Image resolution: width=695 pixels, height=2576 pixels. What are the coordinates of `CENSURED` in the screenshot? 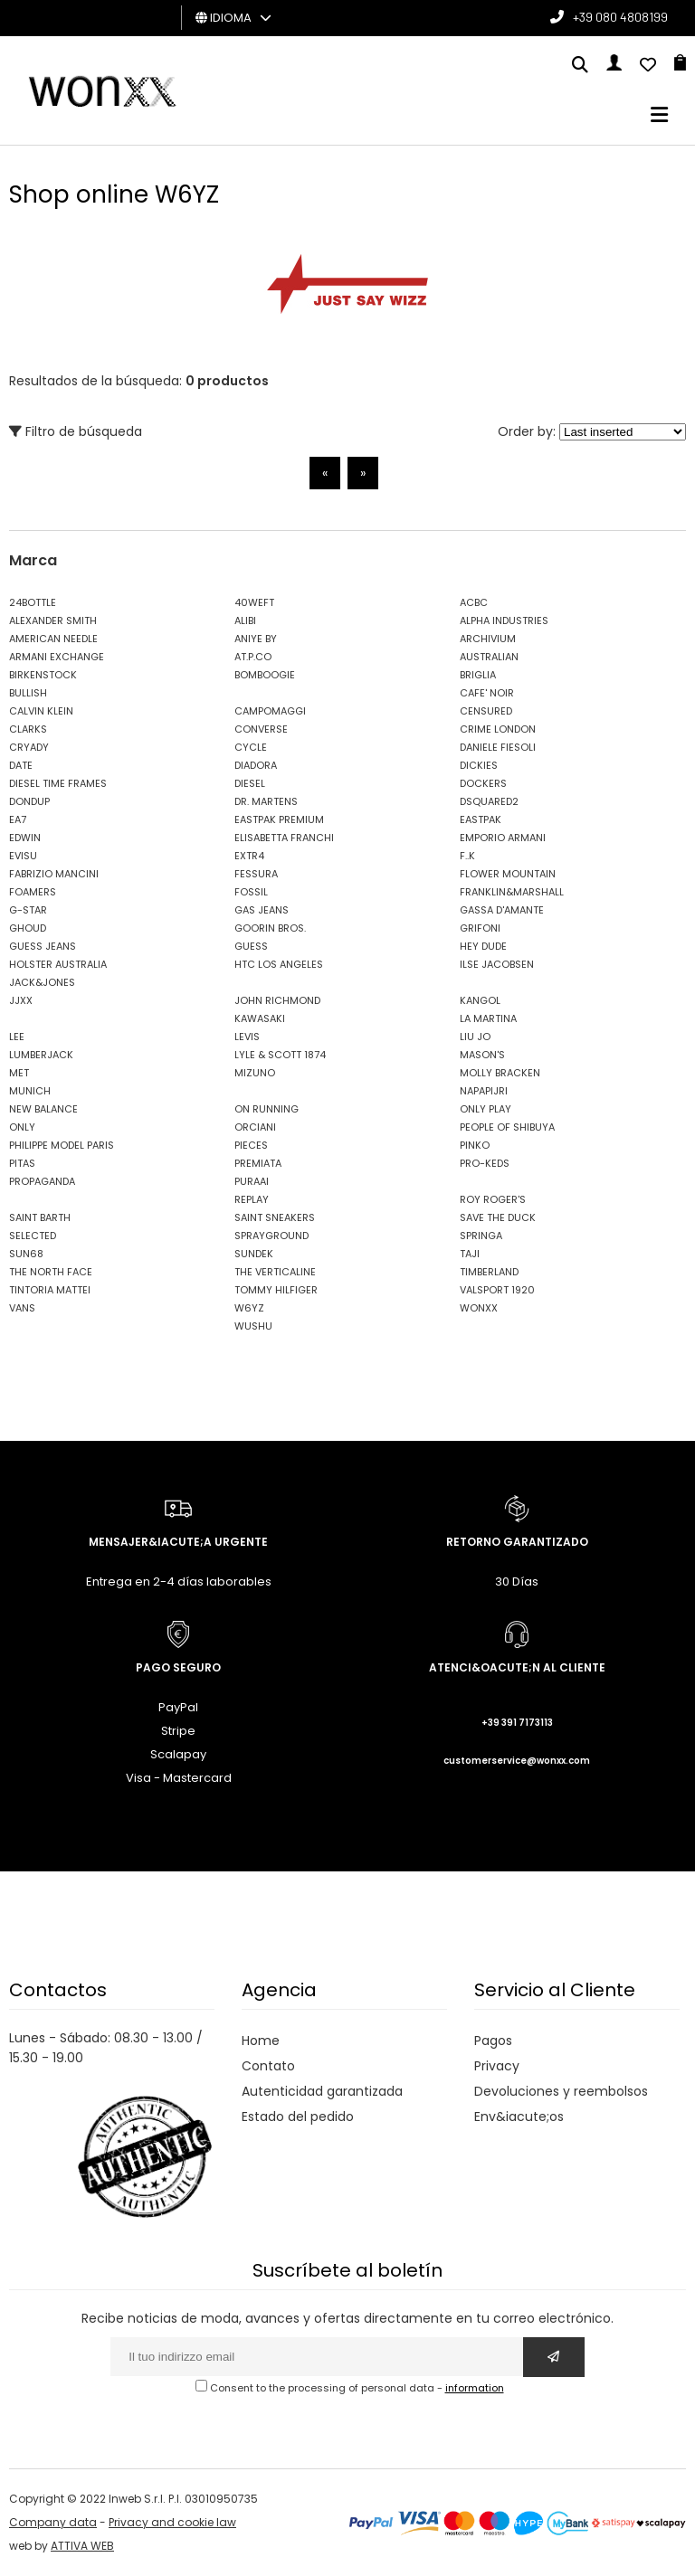 It's located at (486, 711).